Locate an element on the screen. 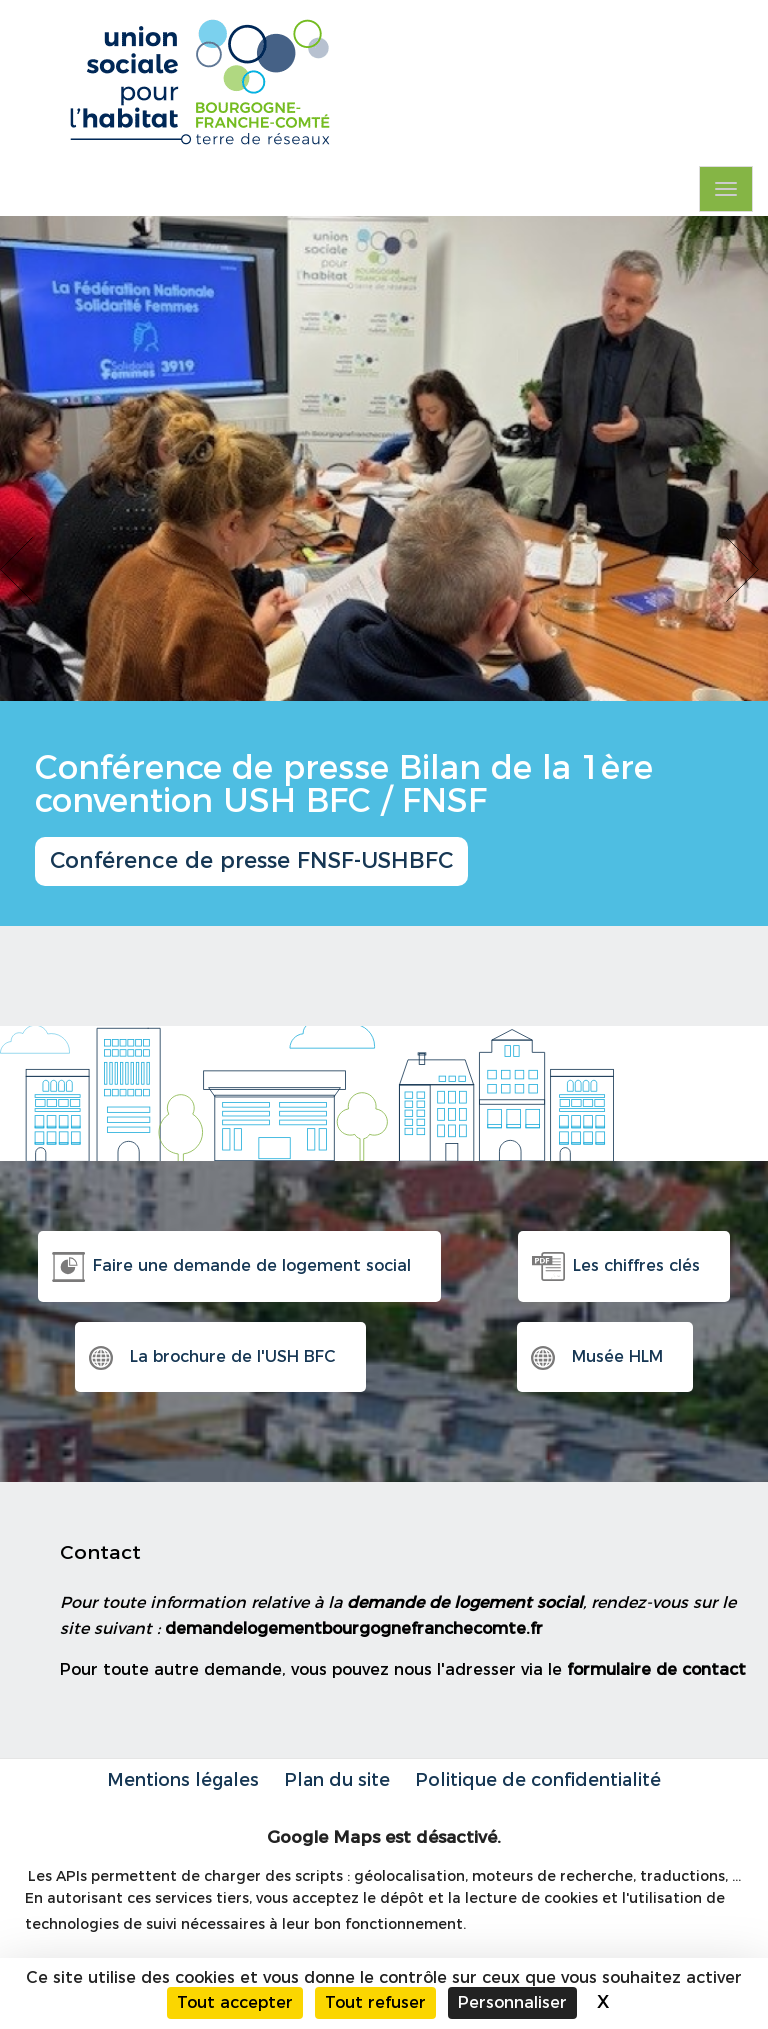 This screenshot has width=768, height=2029. Politique de confidentialité is located at coordinates (538, 1779).